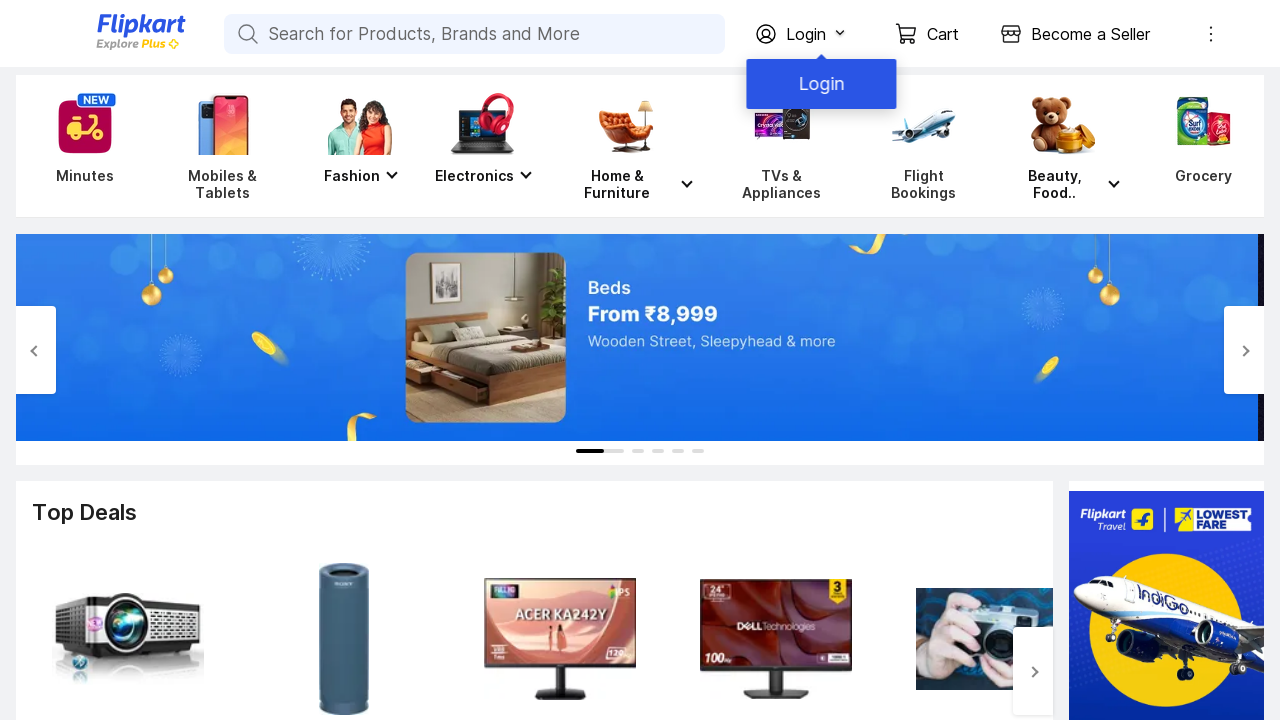  I want to click on [Flipkart], so click(108, 47).